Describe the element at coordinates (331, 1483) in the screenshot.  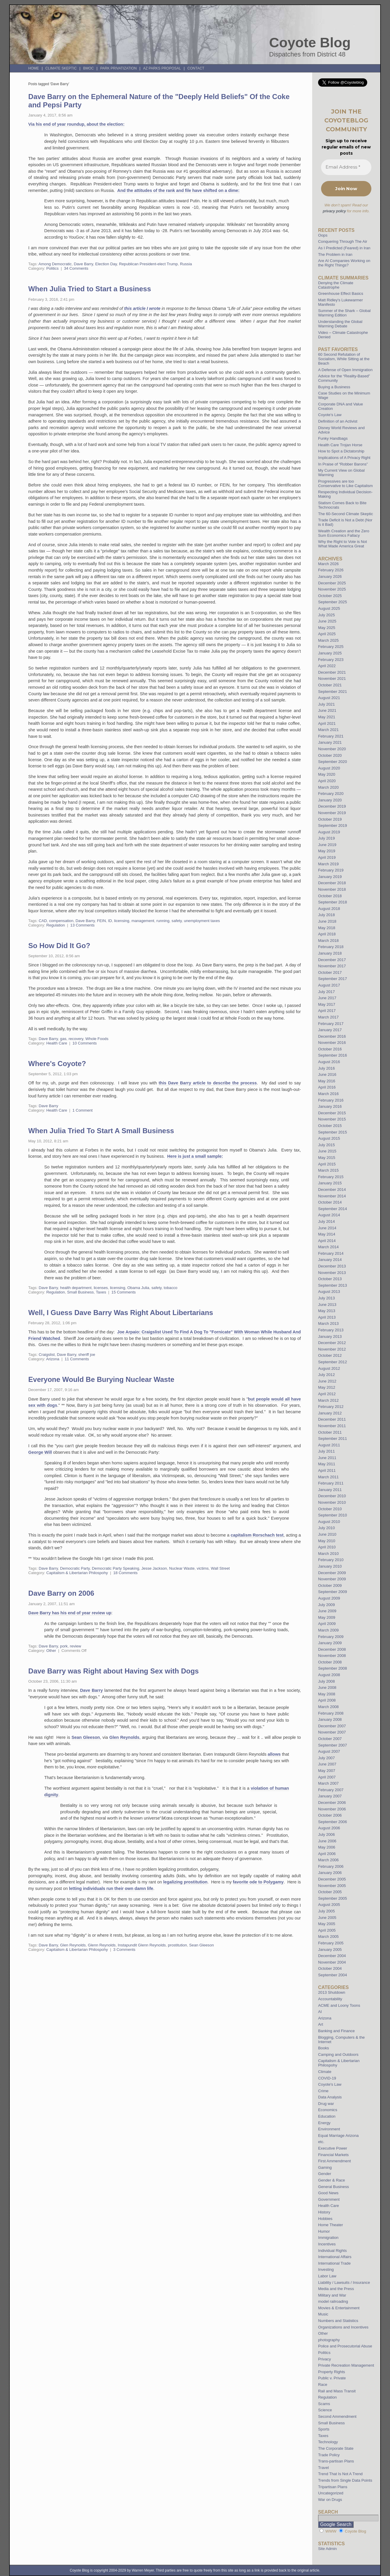
I see `February 2011` at that location.